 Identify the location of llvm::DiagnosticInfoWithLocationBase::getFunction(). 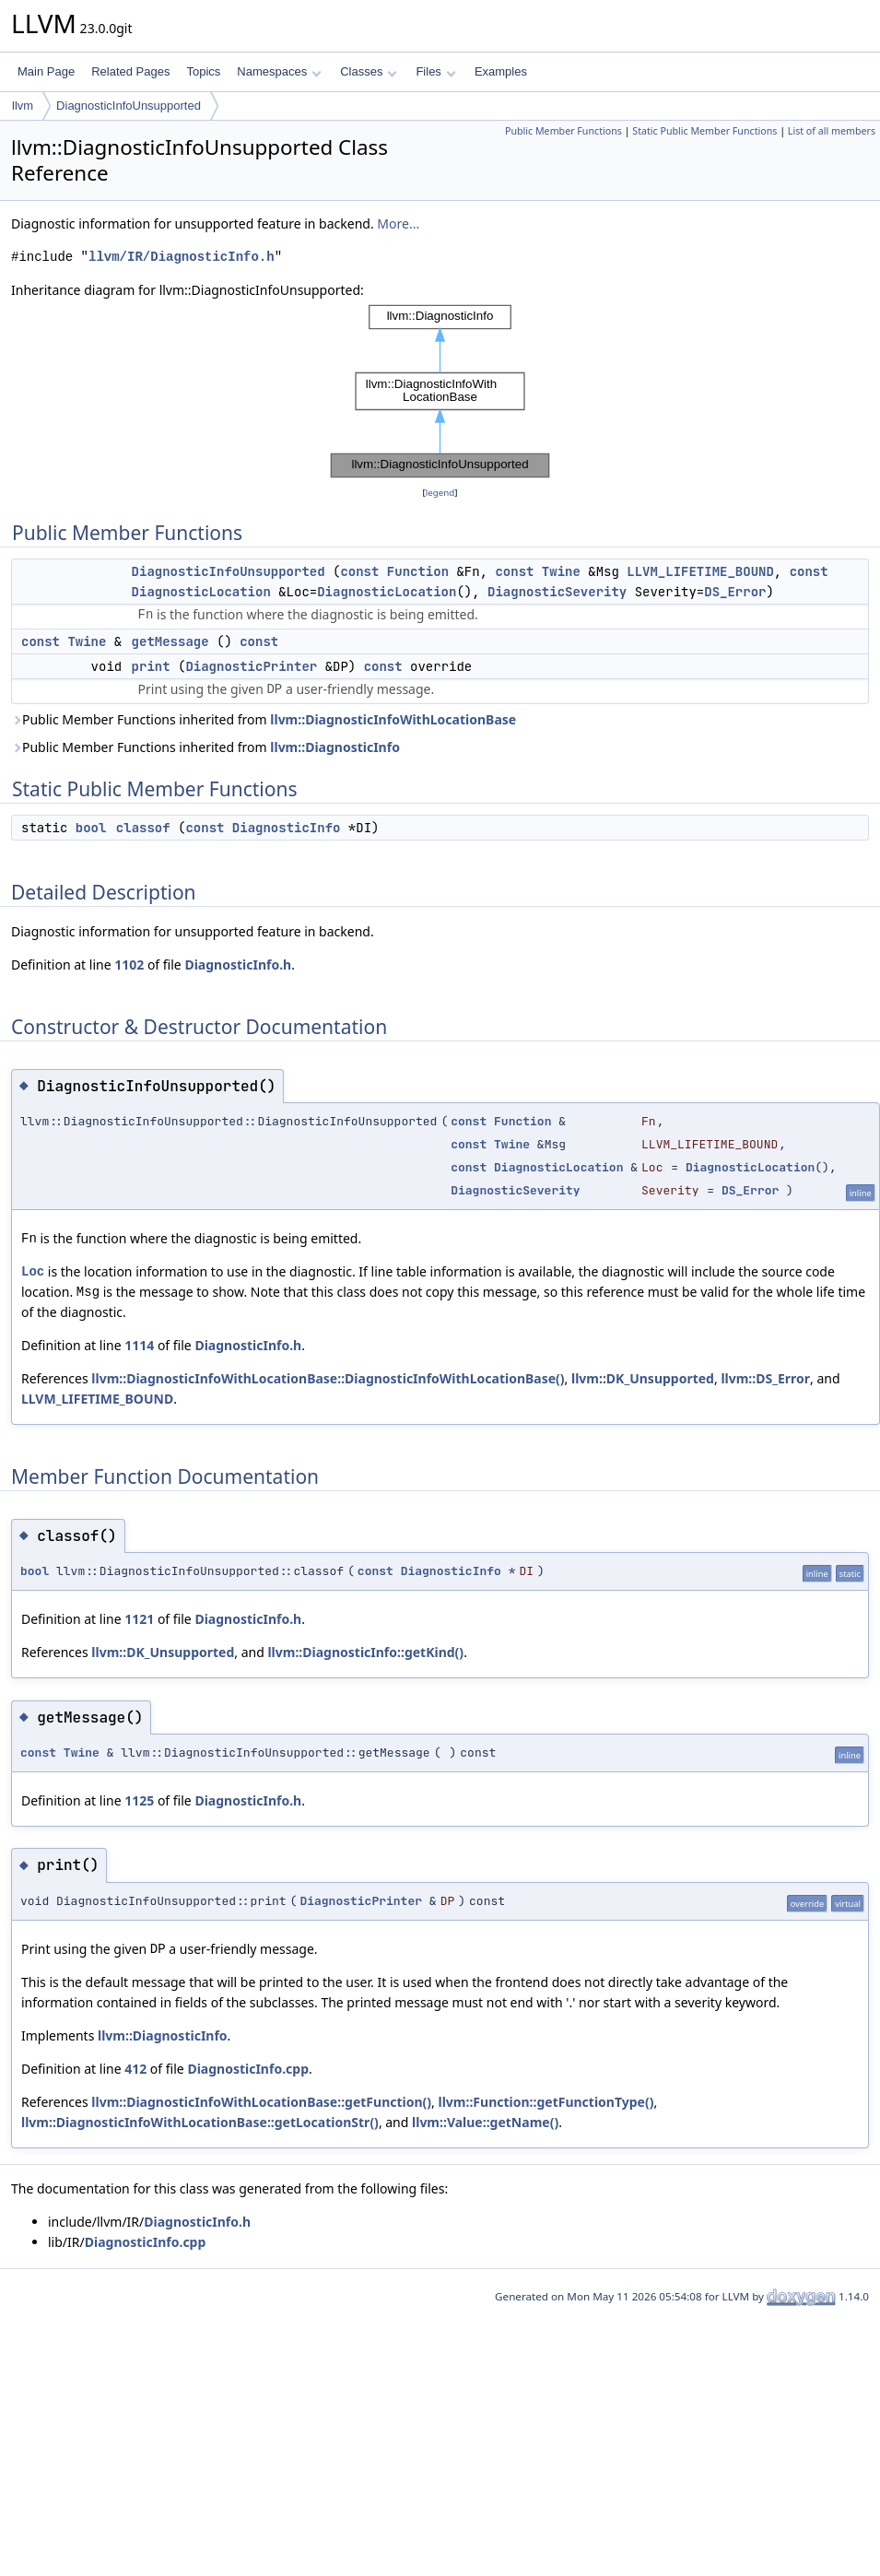
(261, 2102).